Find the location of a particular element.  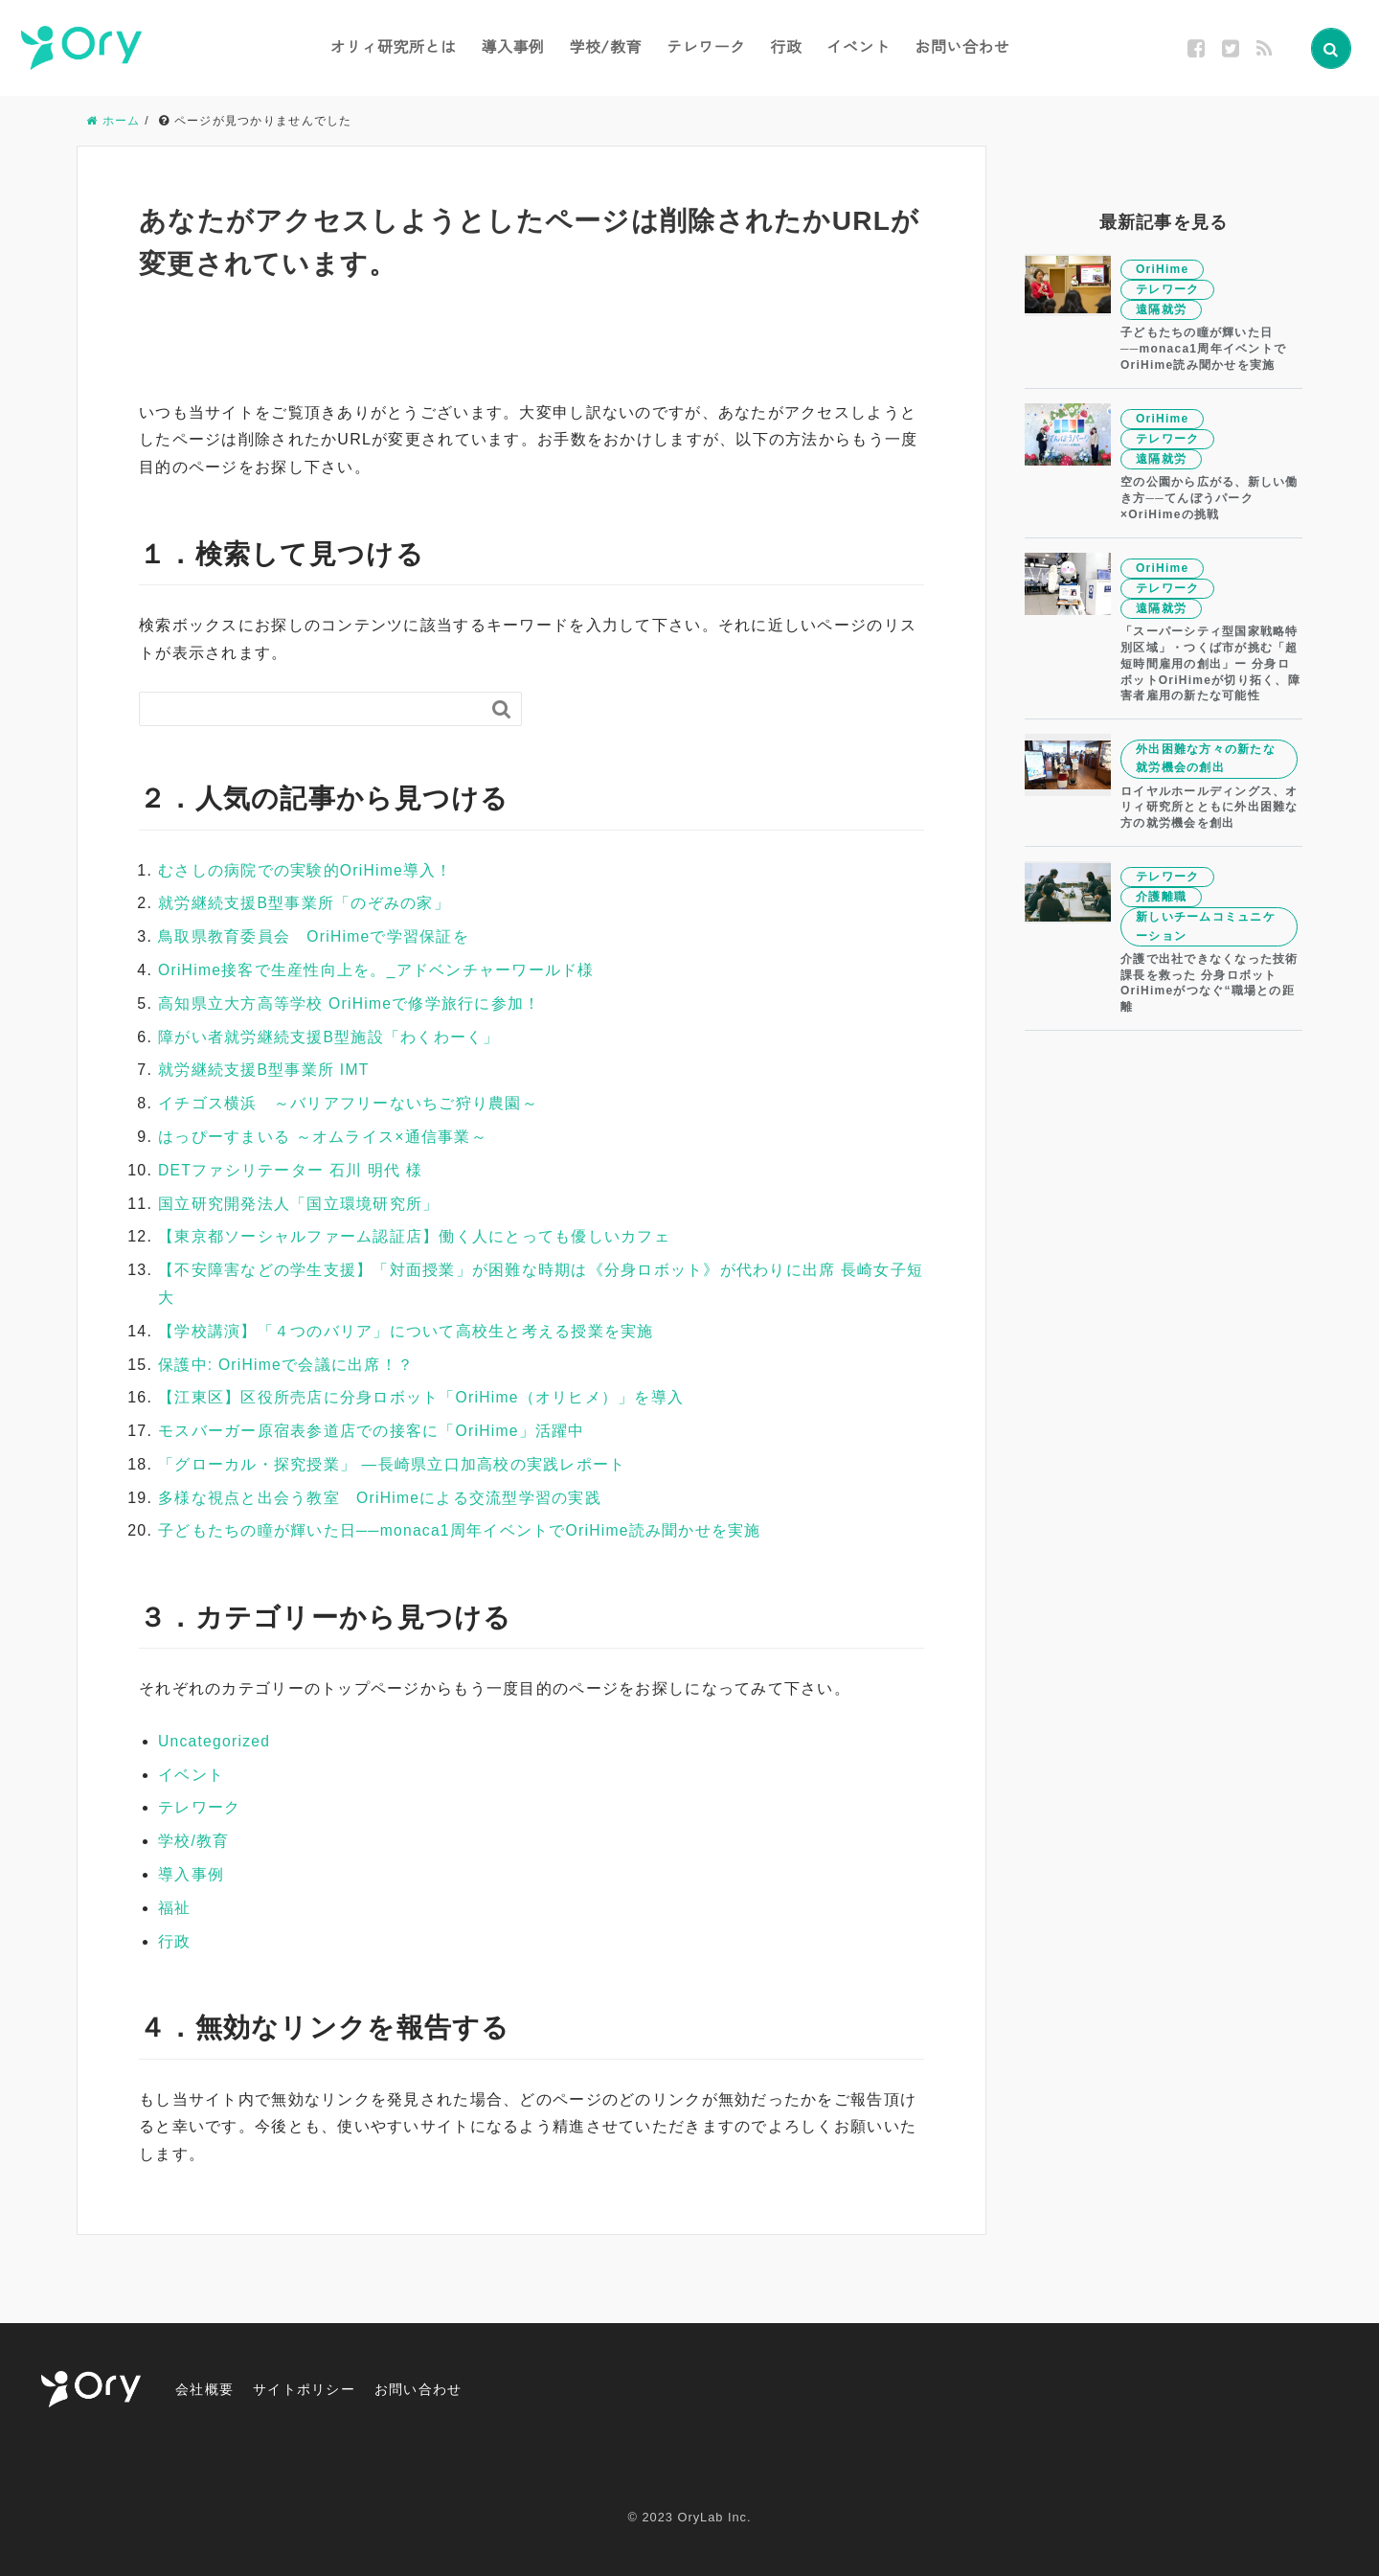

サイトポリシー is located at coordinates (318, 2389).